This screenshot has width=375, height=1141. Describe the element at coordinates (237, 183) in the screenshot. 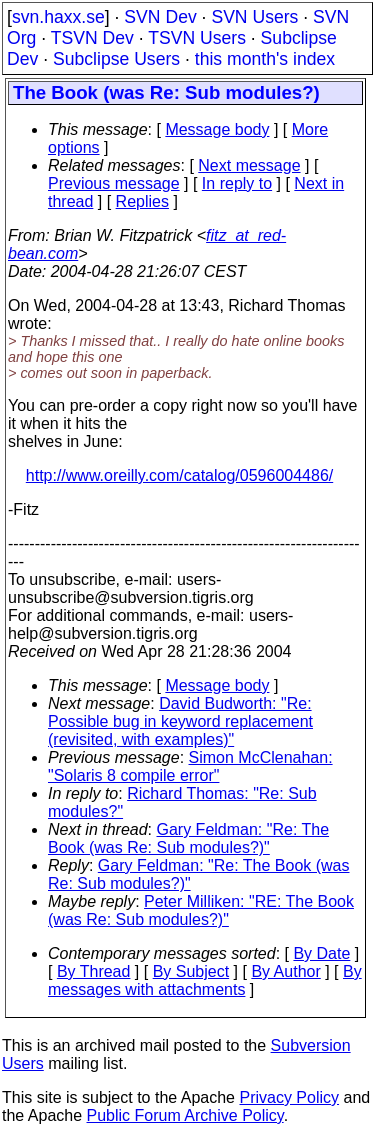

I see `In reply to` at that location.